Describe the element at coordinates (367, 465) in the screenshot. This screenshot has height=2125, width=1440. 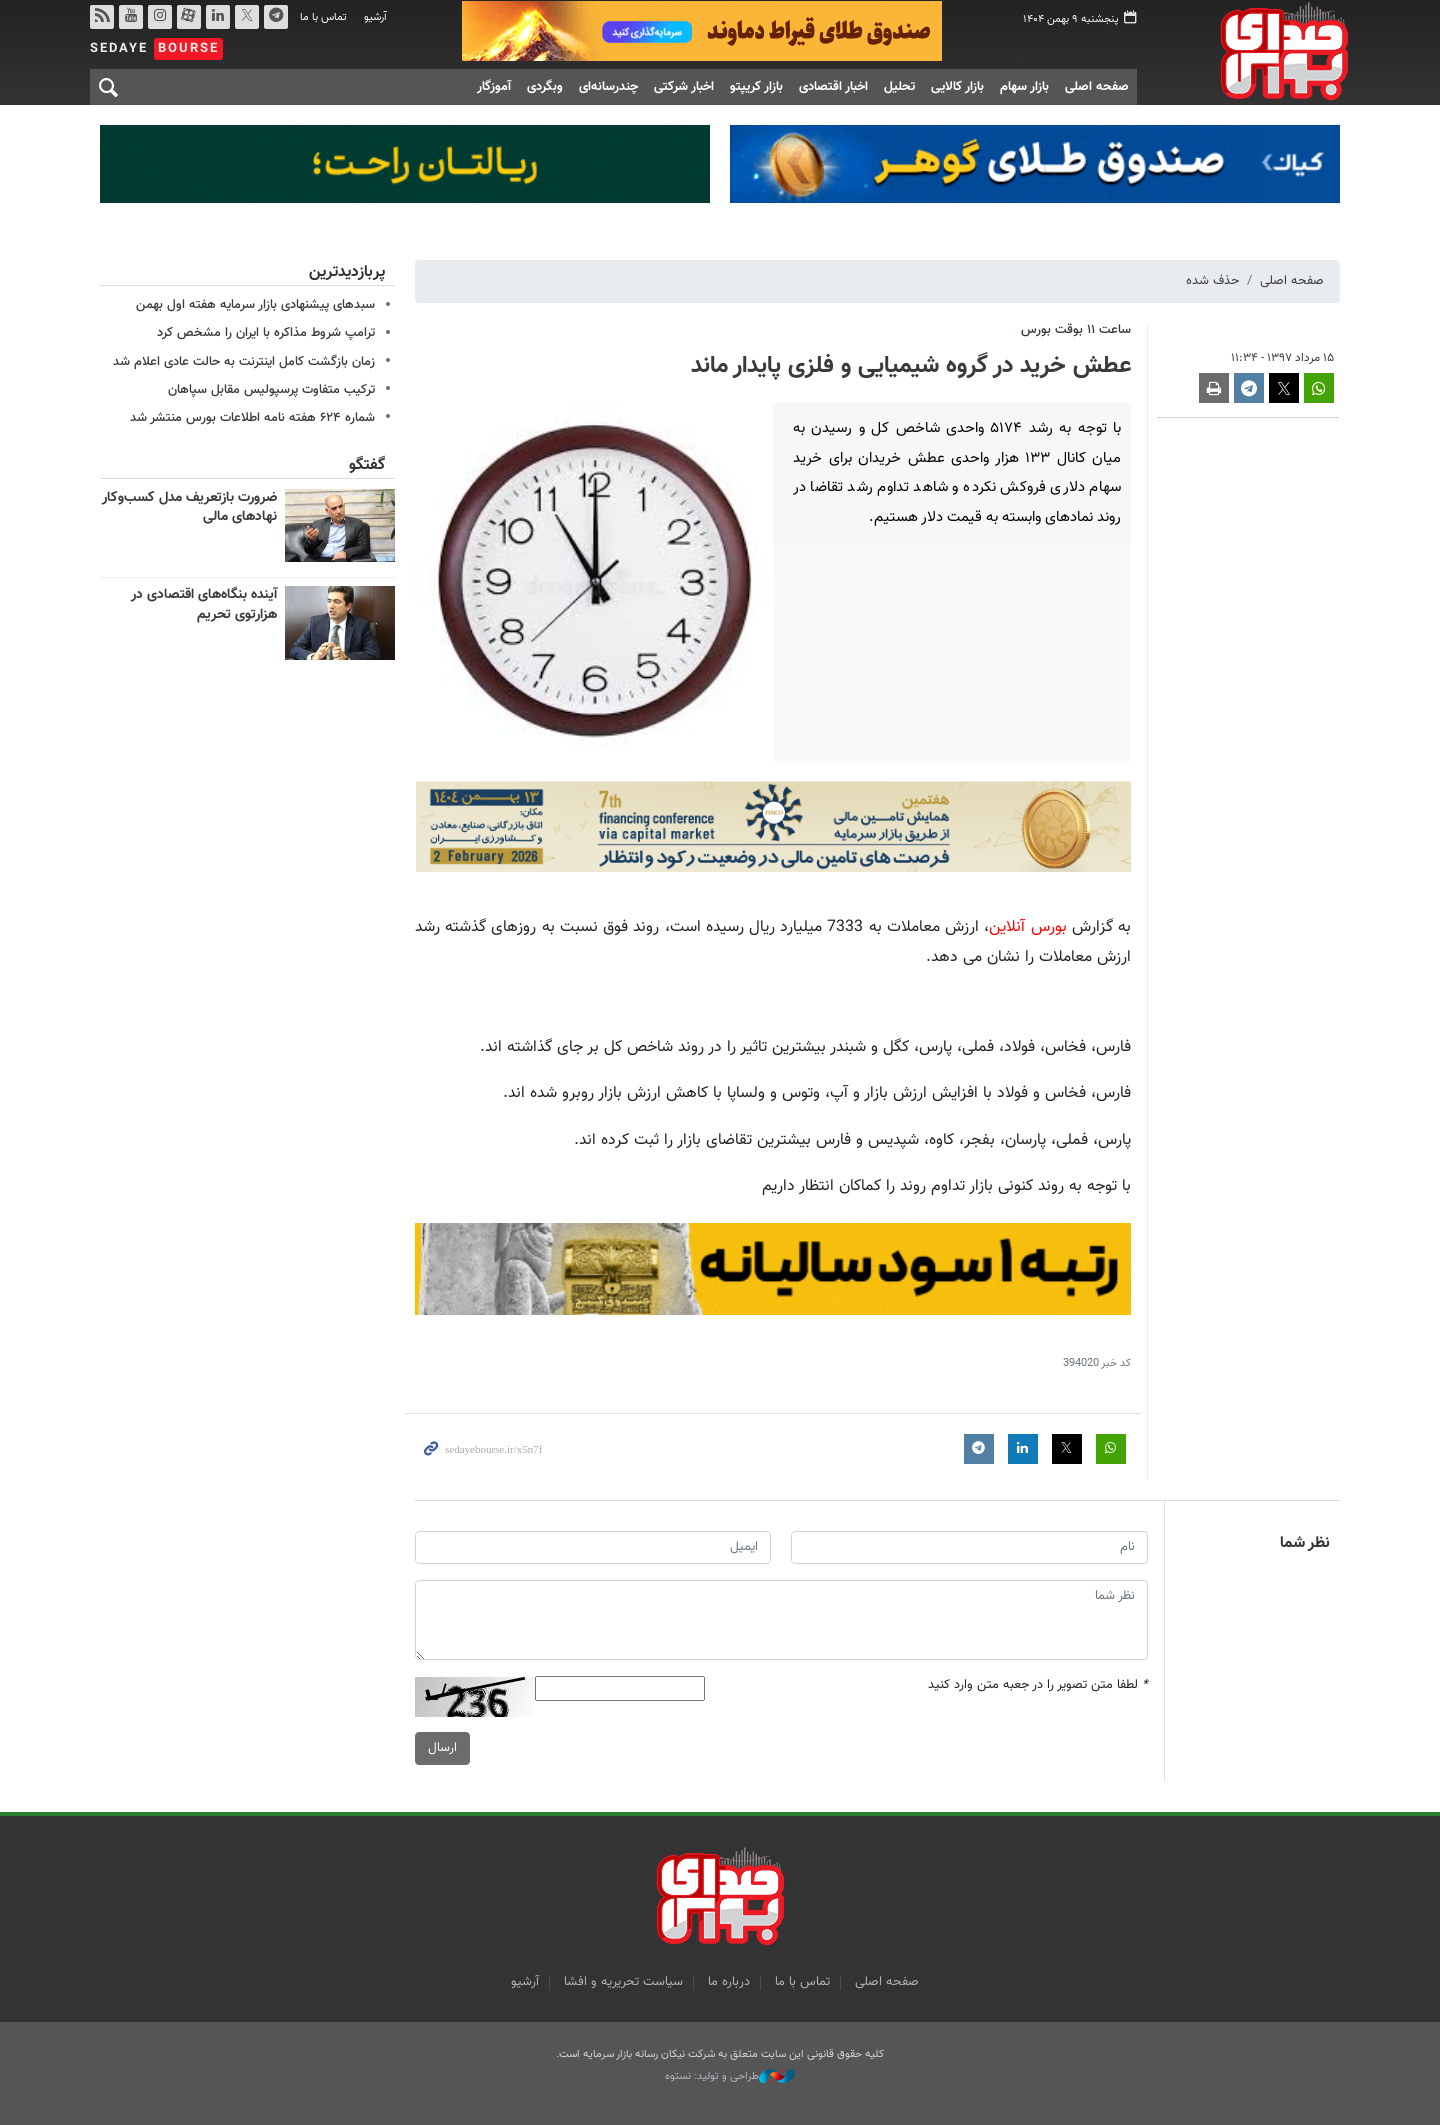
I see `گفتگو` at that location.